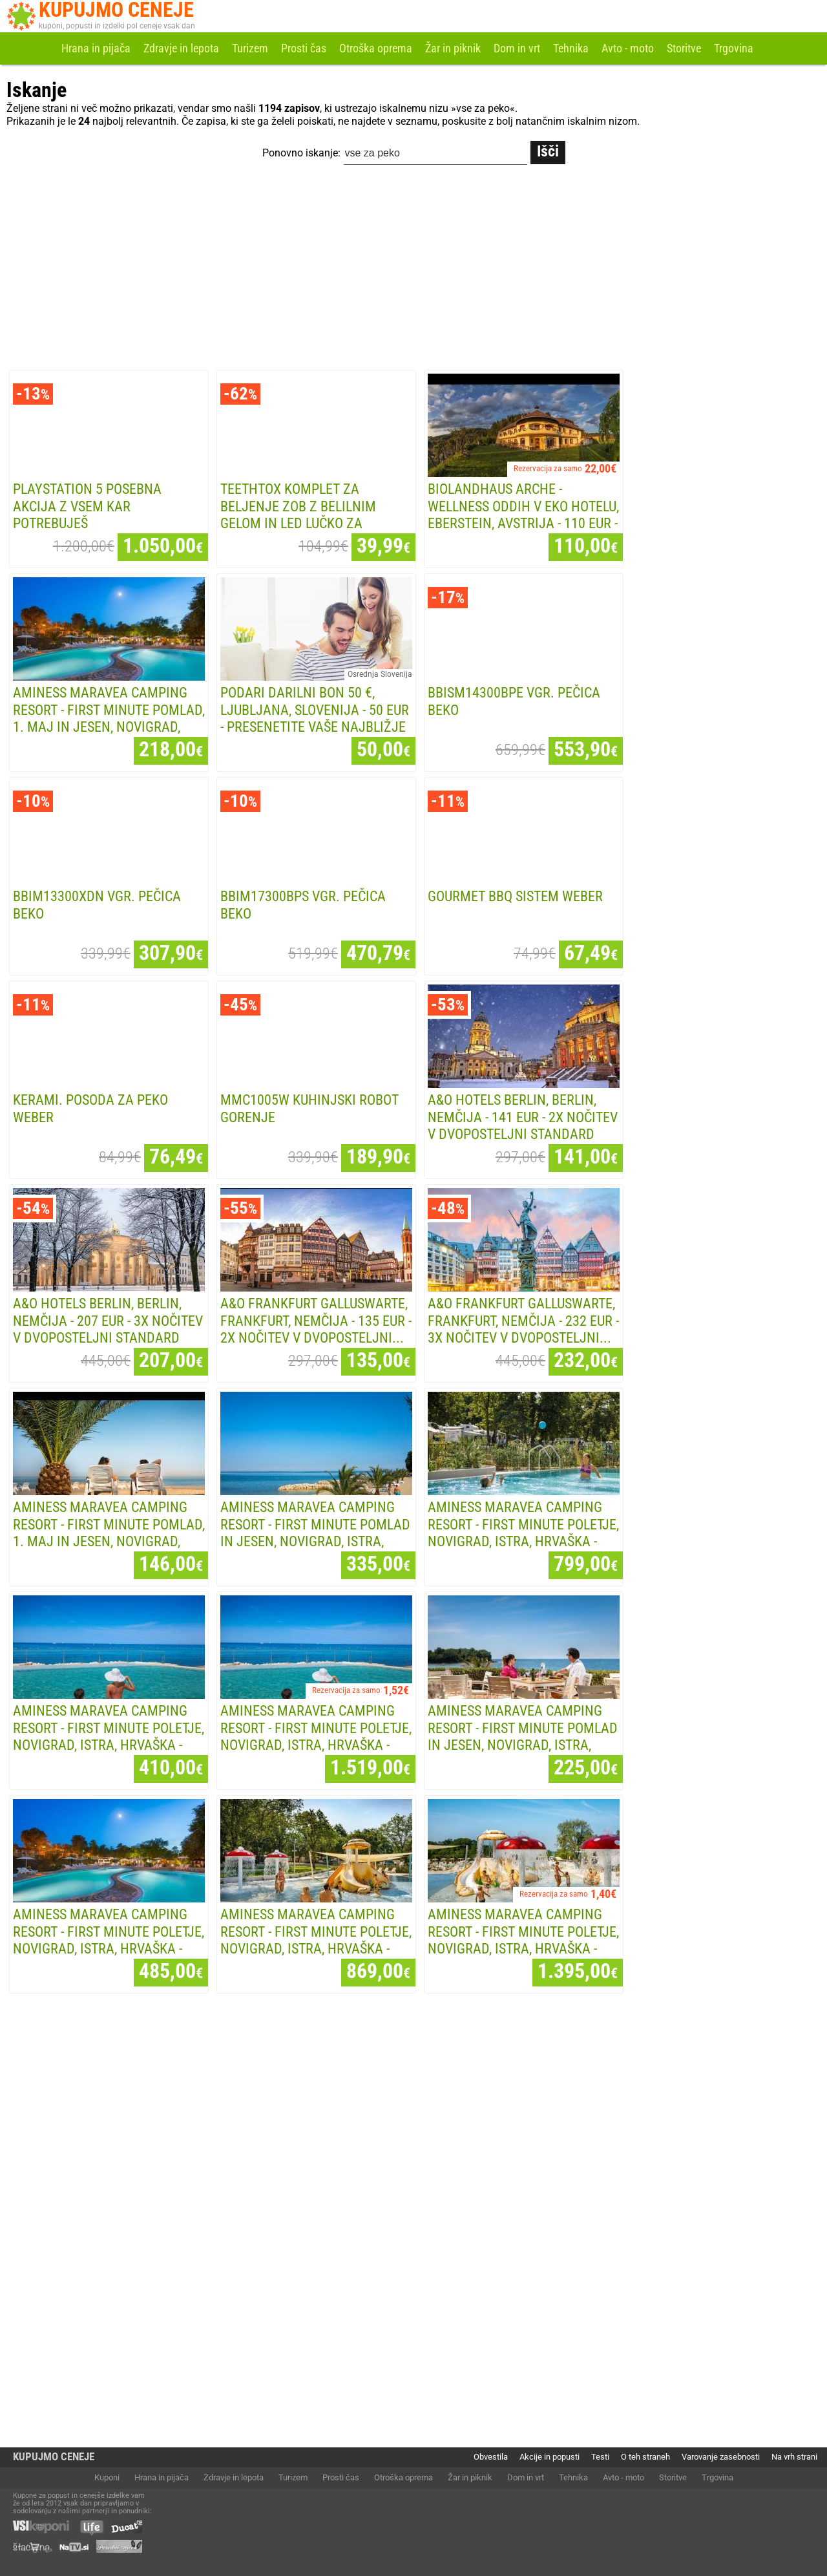 This screenshot has width=827, height=2576. What do you see at coordinates (628, 48) in the screenshot?
I see `Avto - moto` at bounding box center [628, 48].